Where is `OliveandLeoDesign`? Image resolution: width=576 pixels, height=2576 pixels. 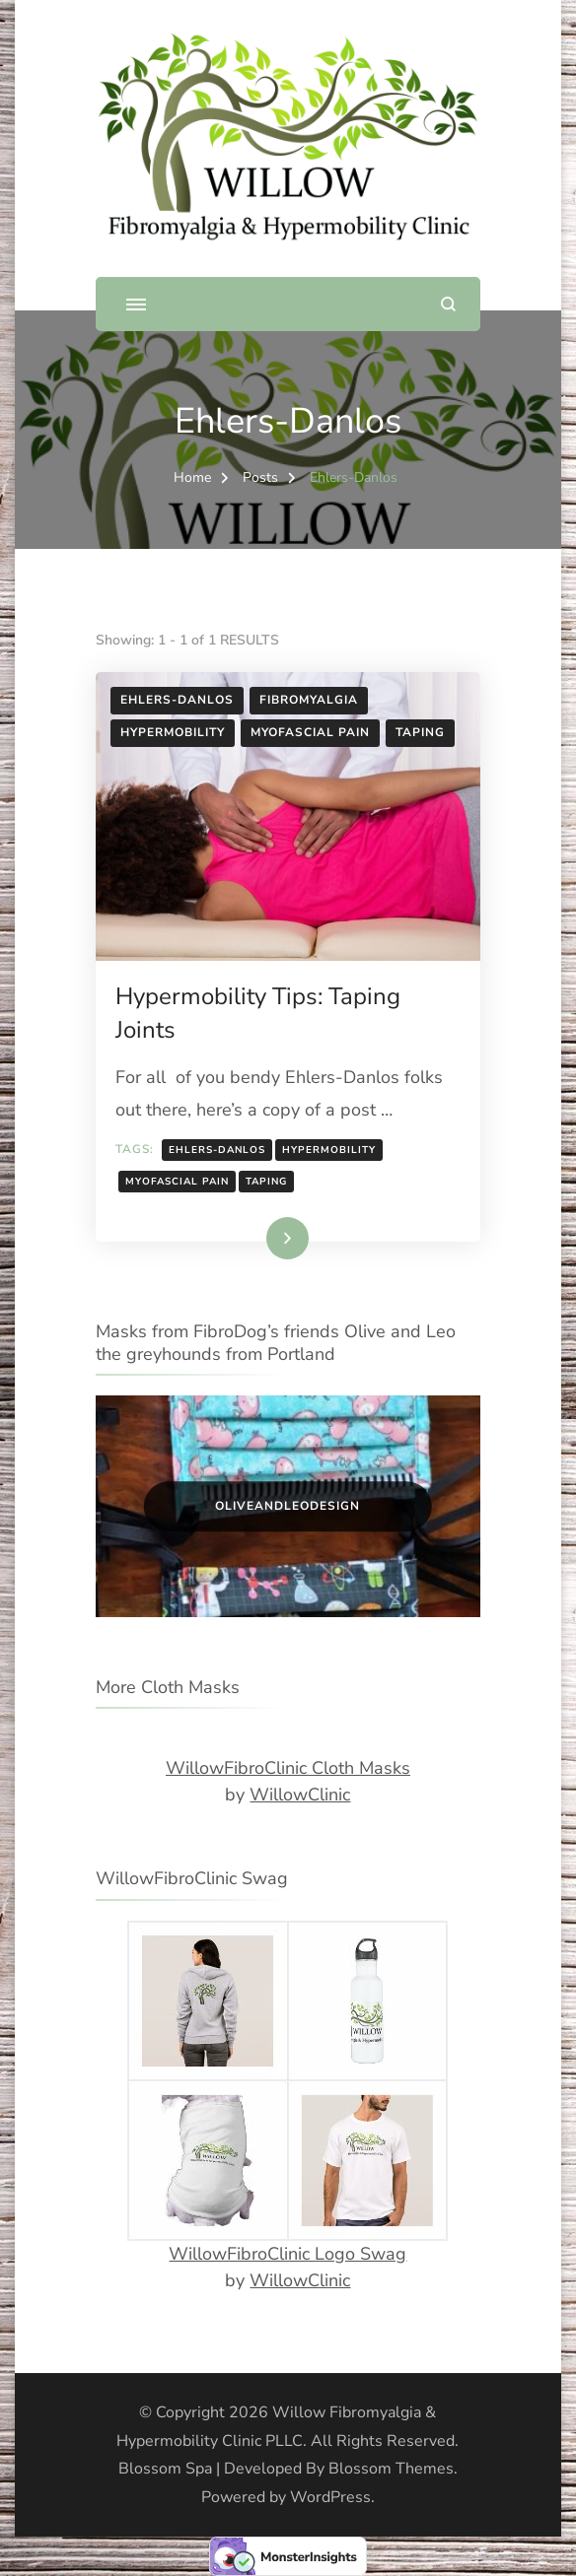
OliveandLeoDesign is located at coordinates (287, 1506).